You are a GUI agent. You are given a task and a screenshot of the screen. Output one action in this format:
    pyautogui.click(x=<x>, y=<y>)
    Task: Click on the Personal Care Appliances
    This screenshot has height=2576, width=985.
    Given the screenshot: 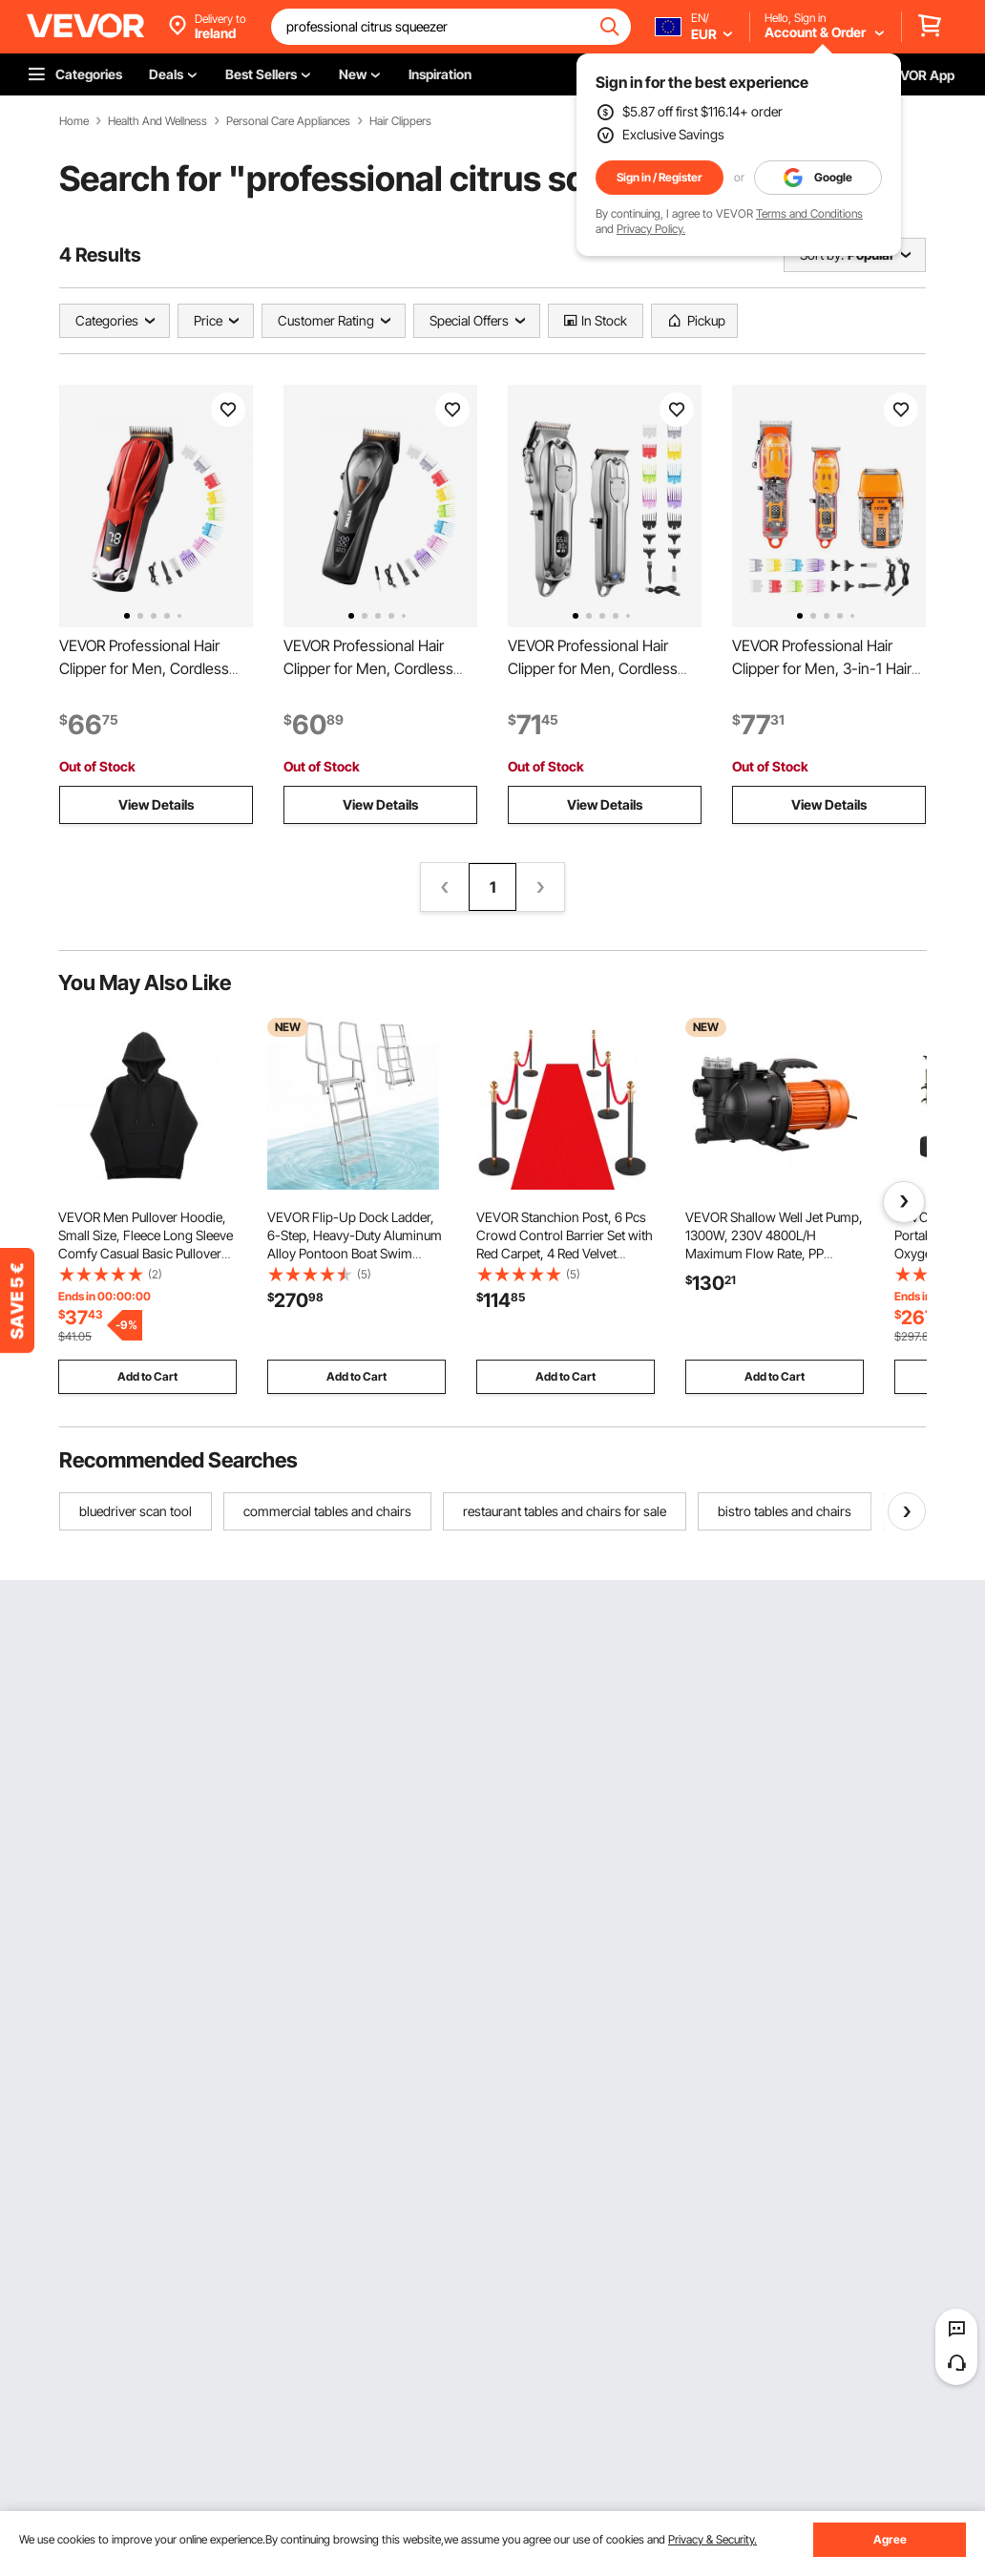 What is the action you would take?
    pyautogui.click(x=288, y=121)
    